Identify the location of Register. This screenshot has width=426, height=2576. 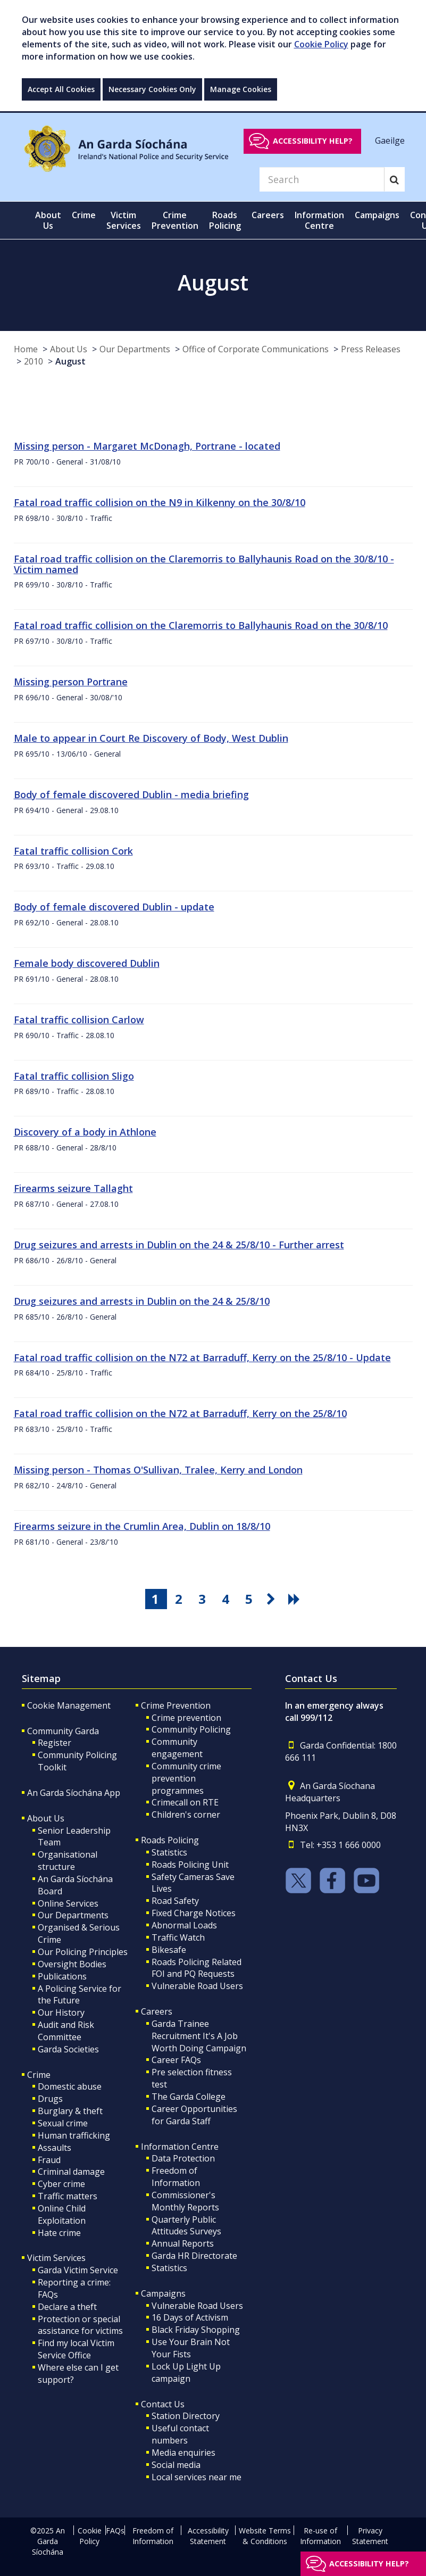
(54, 1743).